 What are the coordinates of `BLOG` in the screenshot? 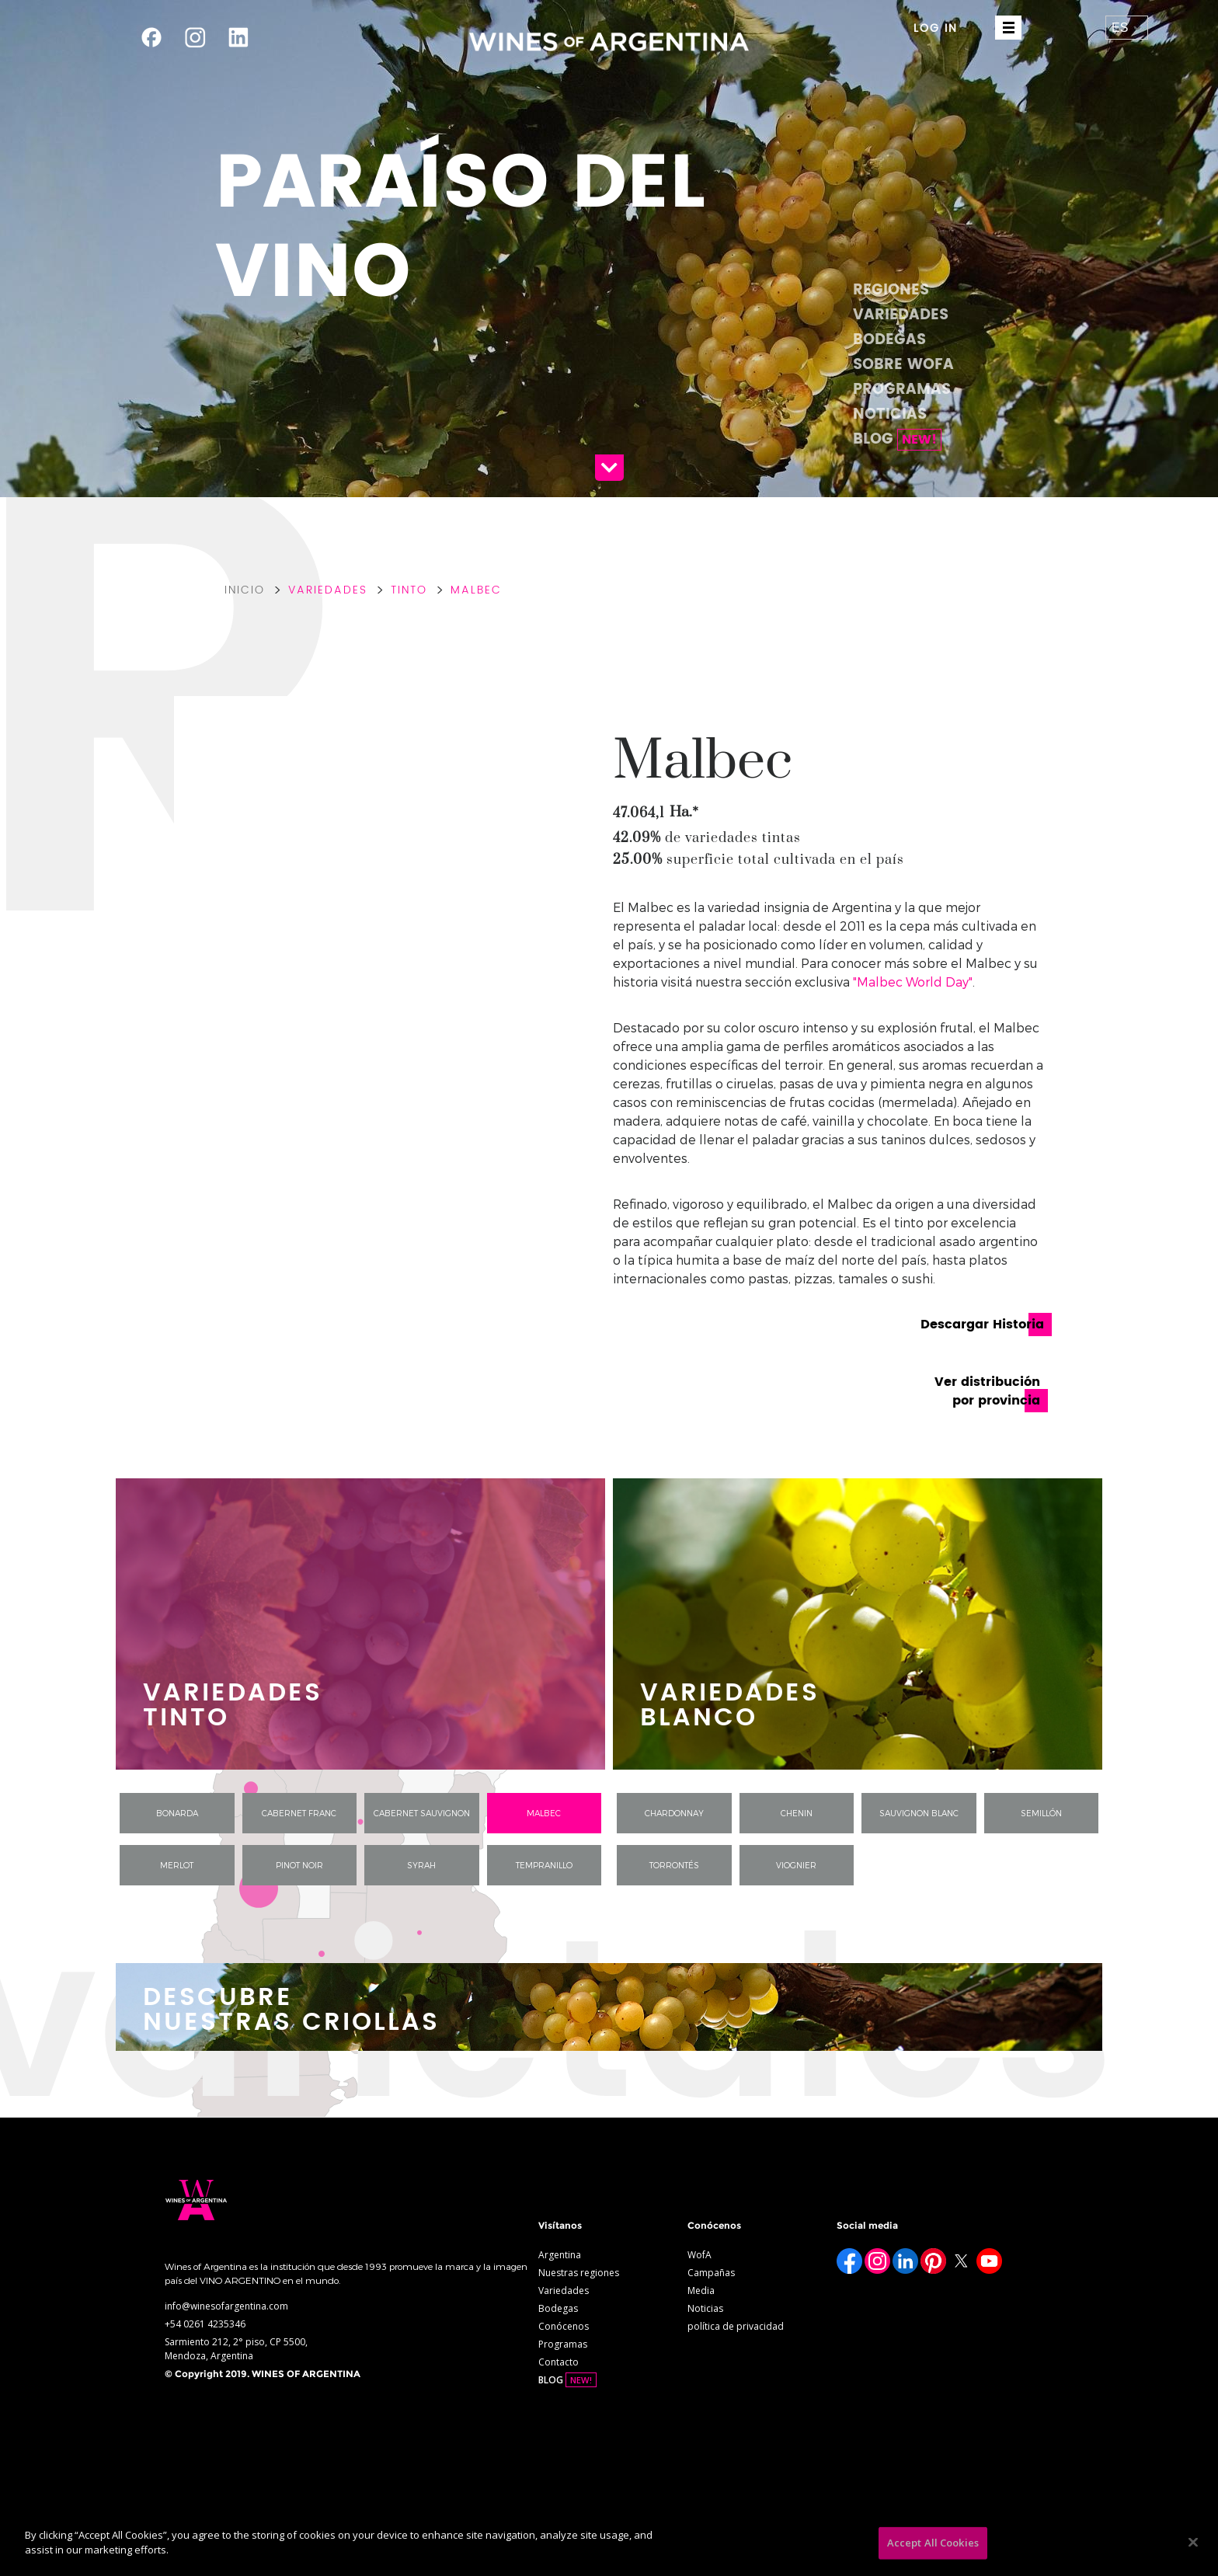 It's located at (897, 439).